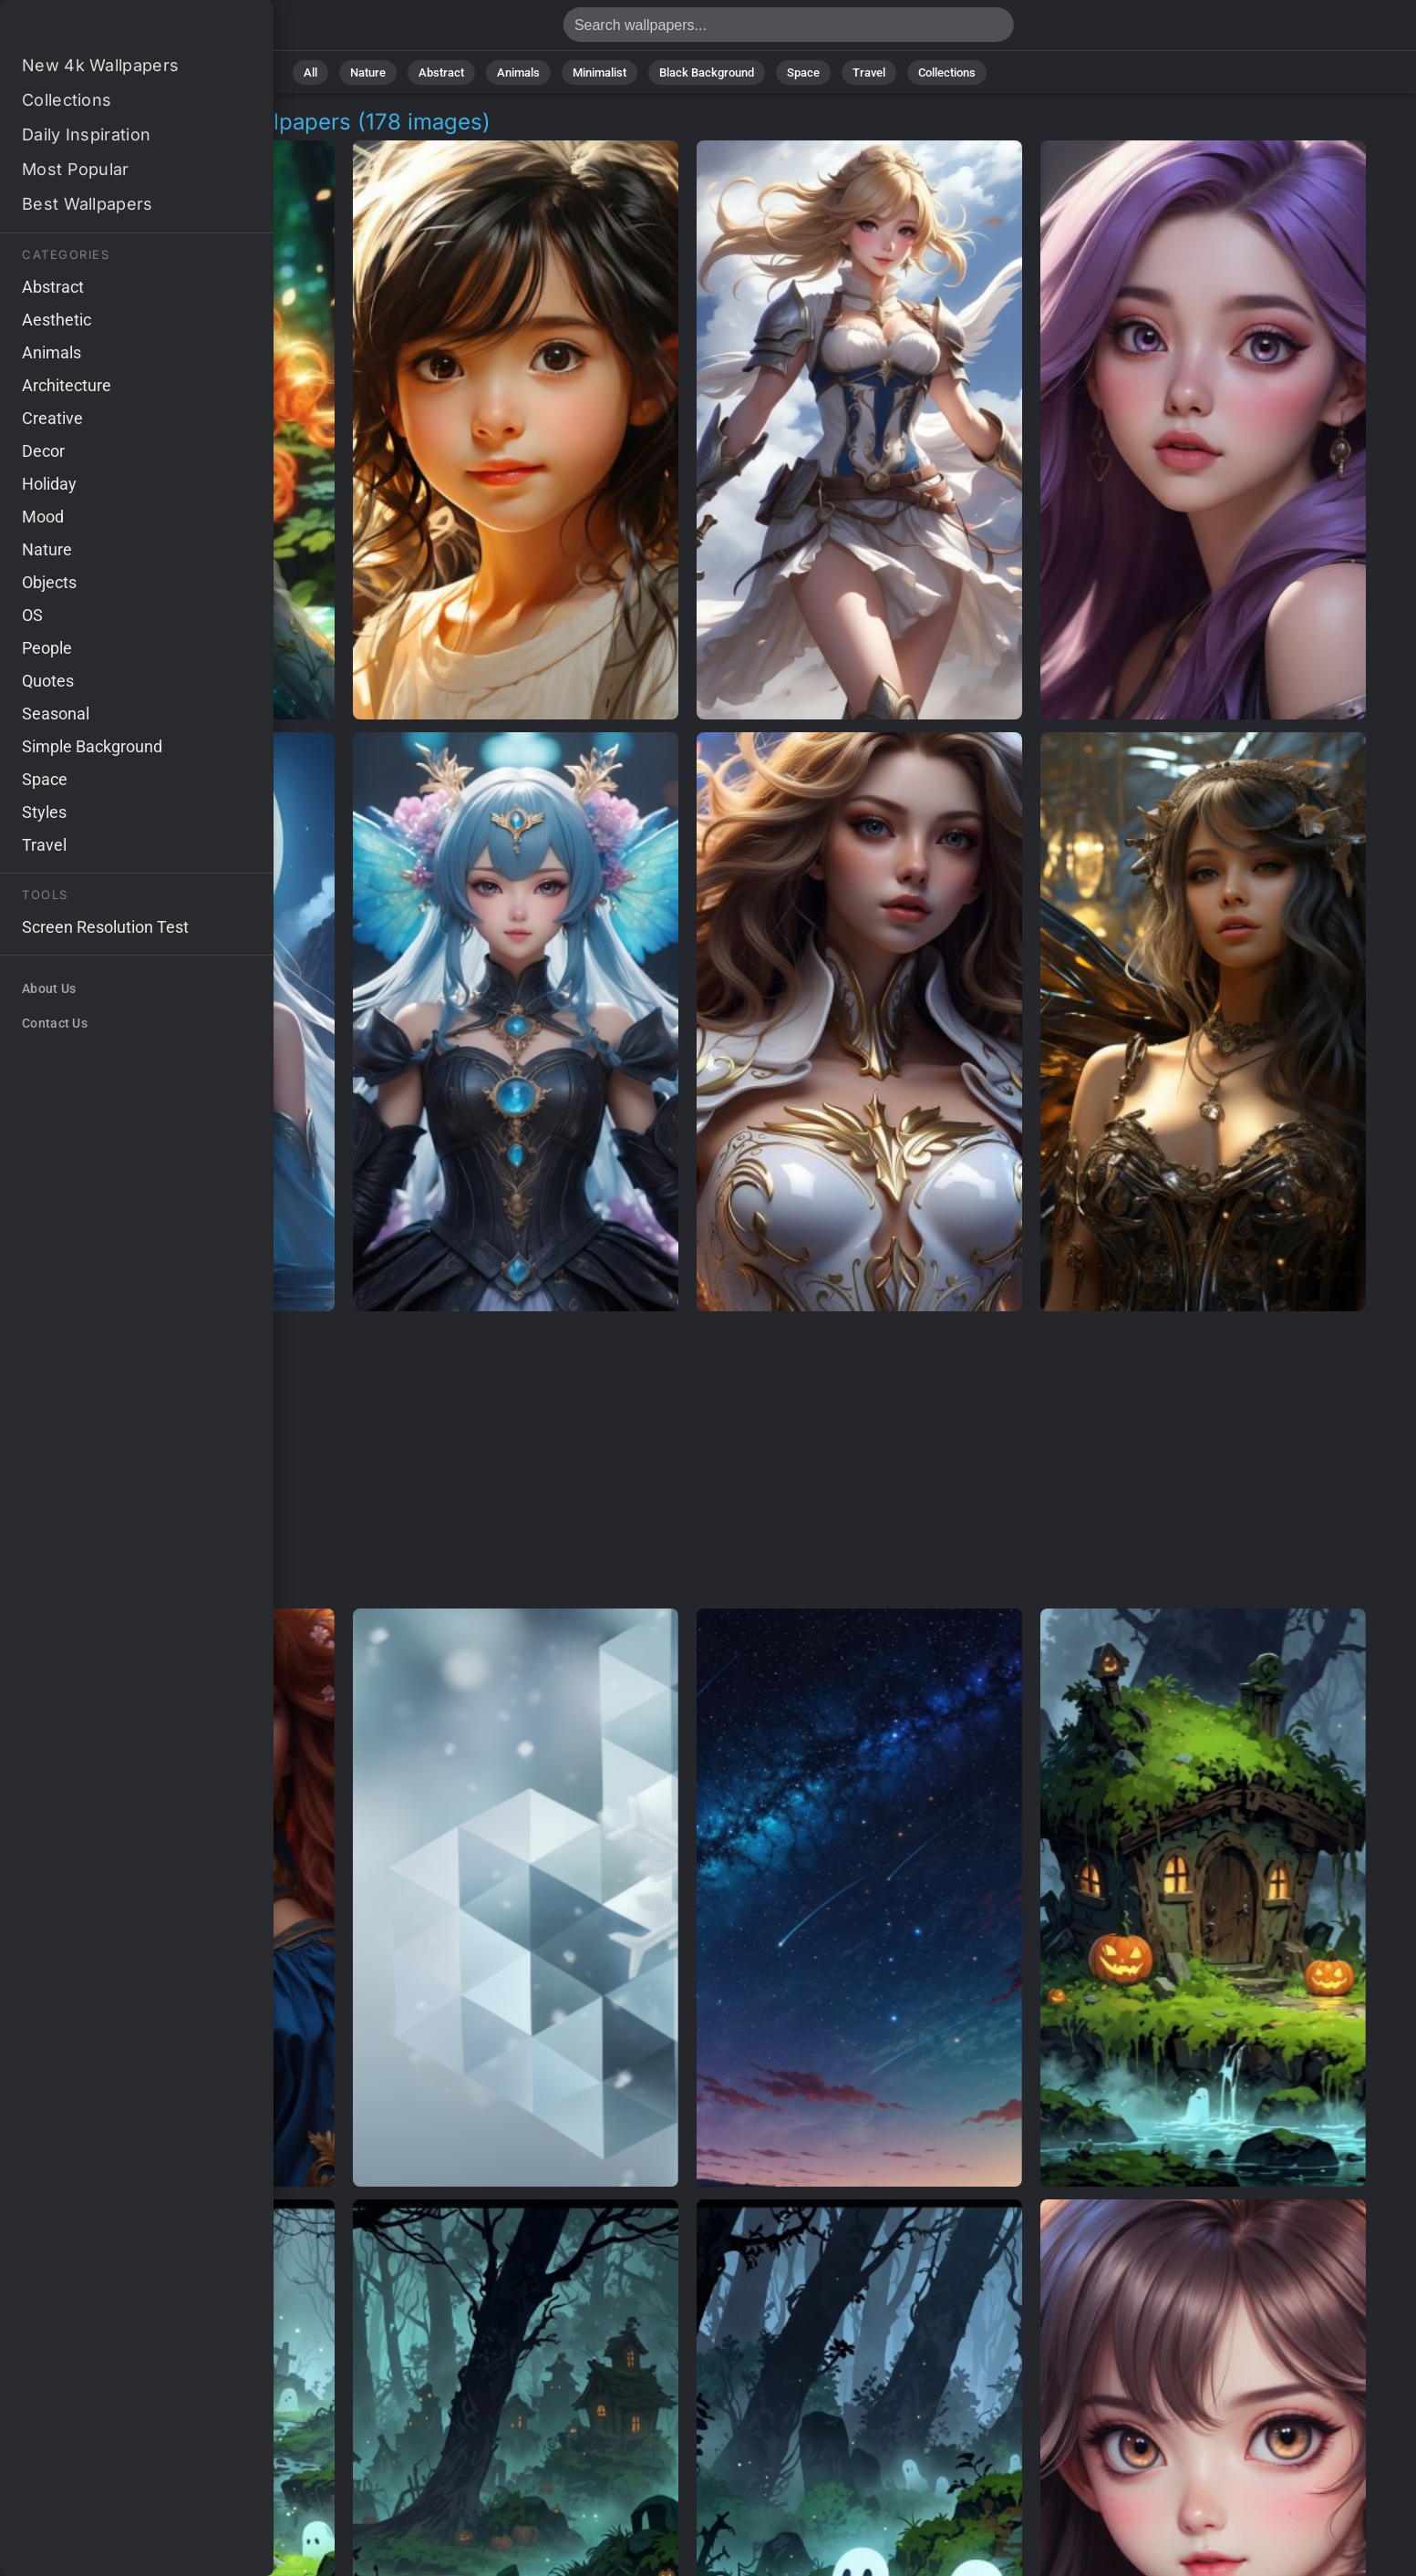  Describe the element at coordinates (947, 72) in the screenshot. I see `Collections` at that location.